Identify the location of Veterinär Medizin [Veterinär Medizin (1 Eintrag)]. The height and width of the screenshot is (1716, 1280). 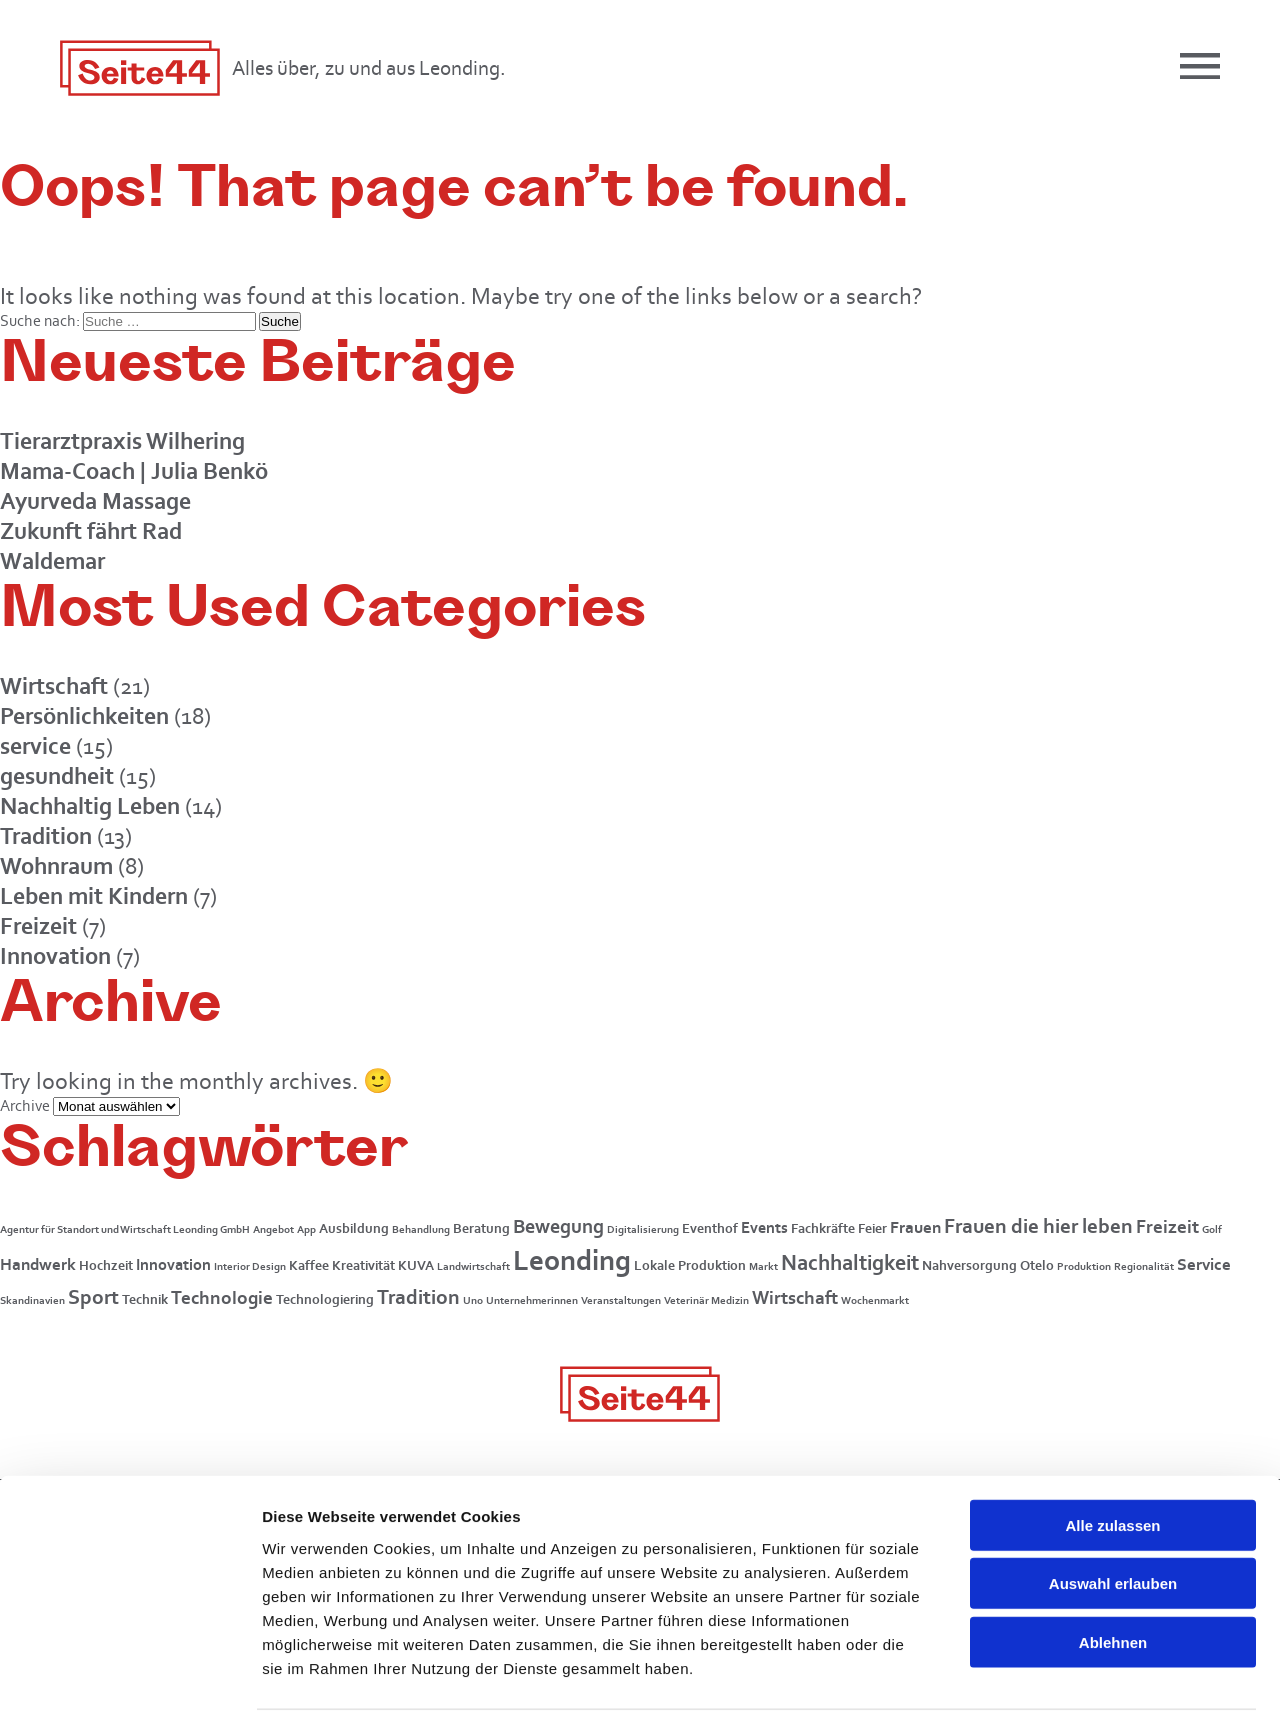
(706, 1300).